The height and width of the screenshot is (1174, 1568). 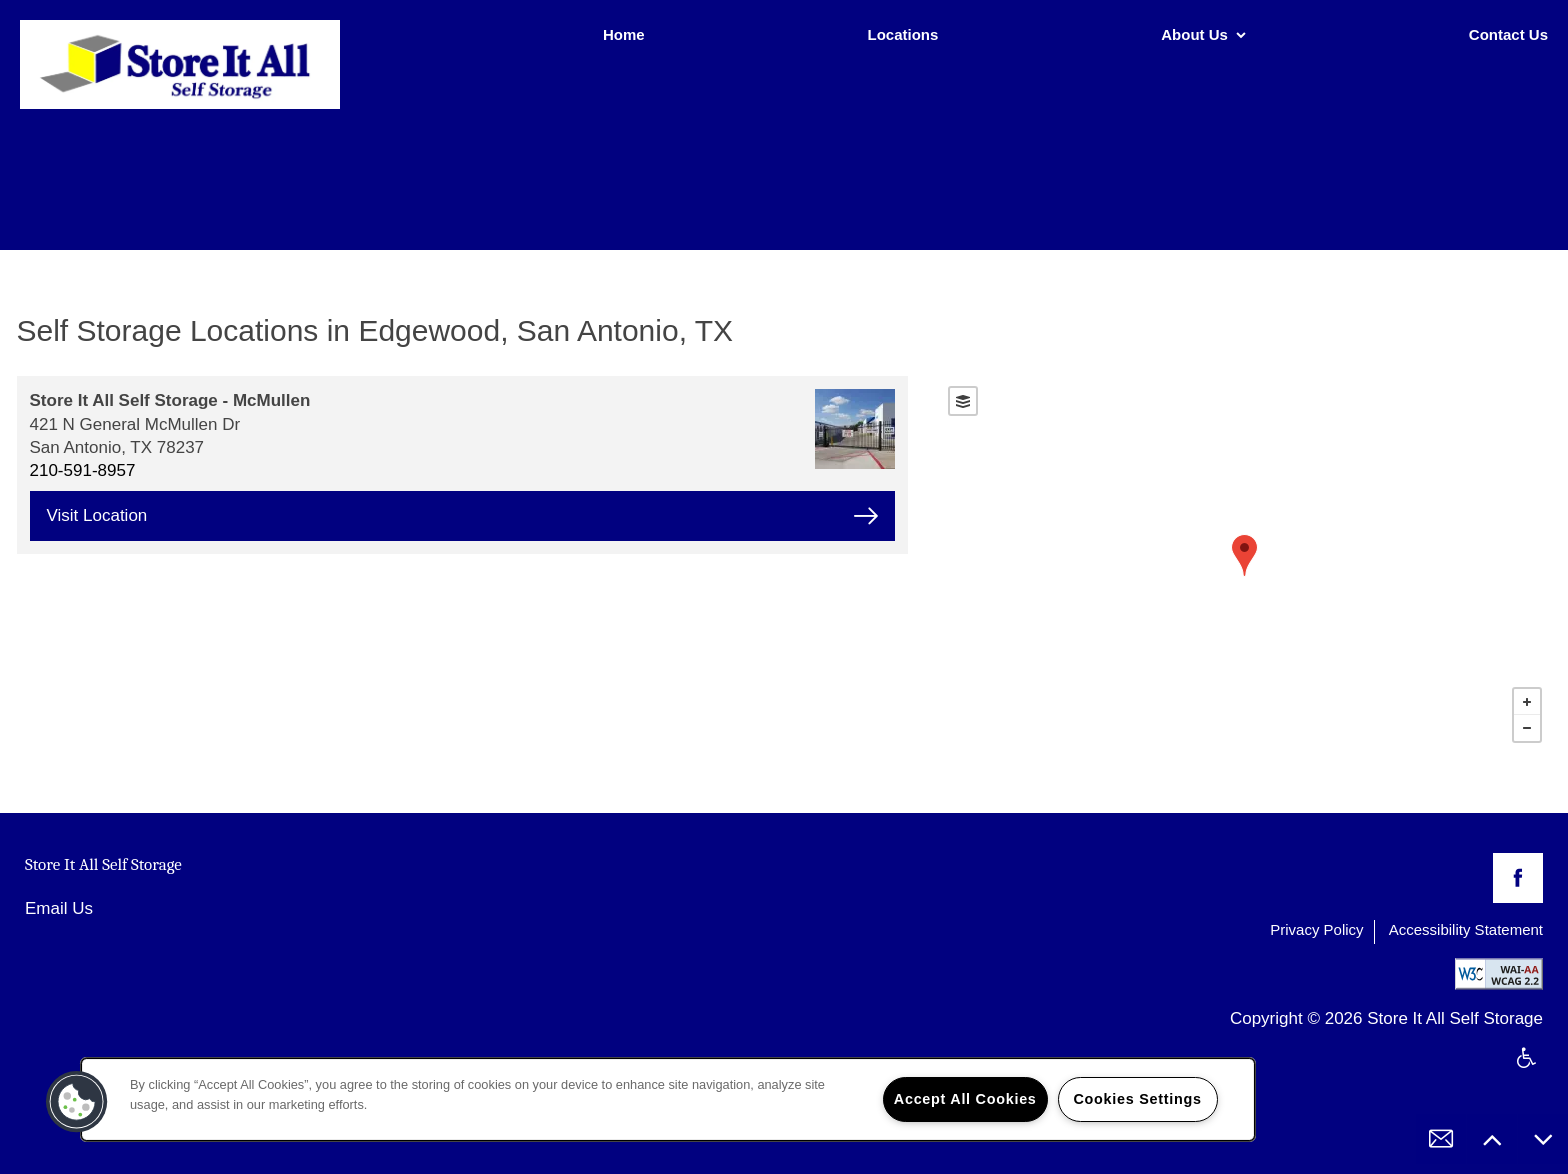 What do you see at coordinates (965, 1099) in the screenshot?
I see `Accept All Cookies` at bounding box center [965, 1099].